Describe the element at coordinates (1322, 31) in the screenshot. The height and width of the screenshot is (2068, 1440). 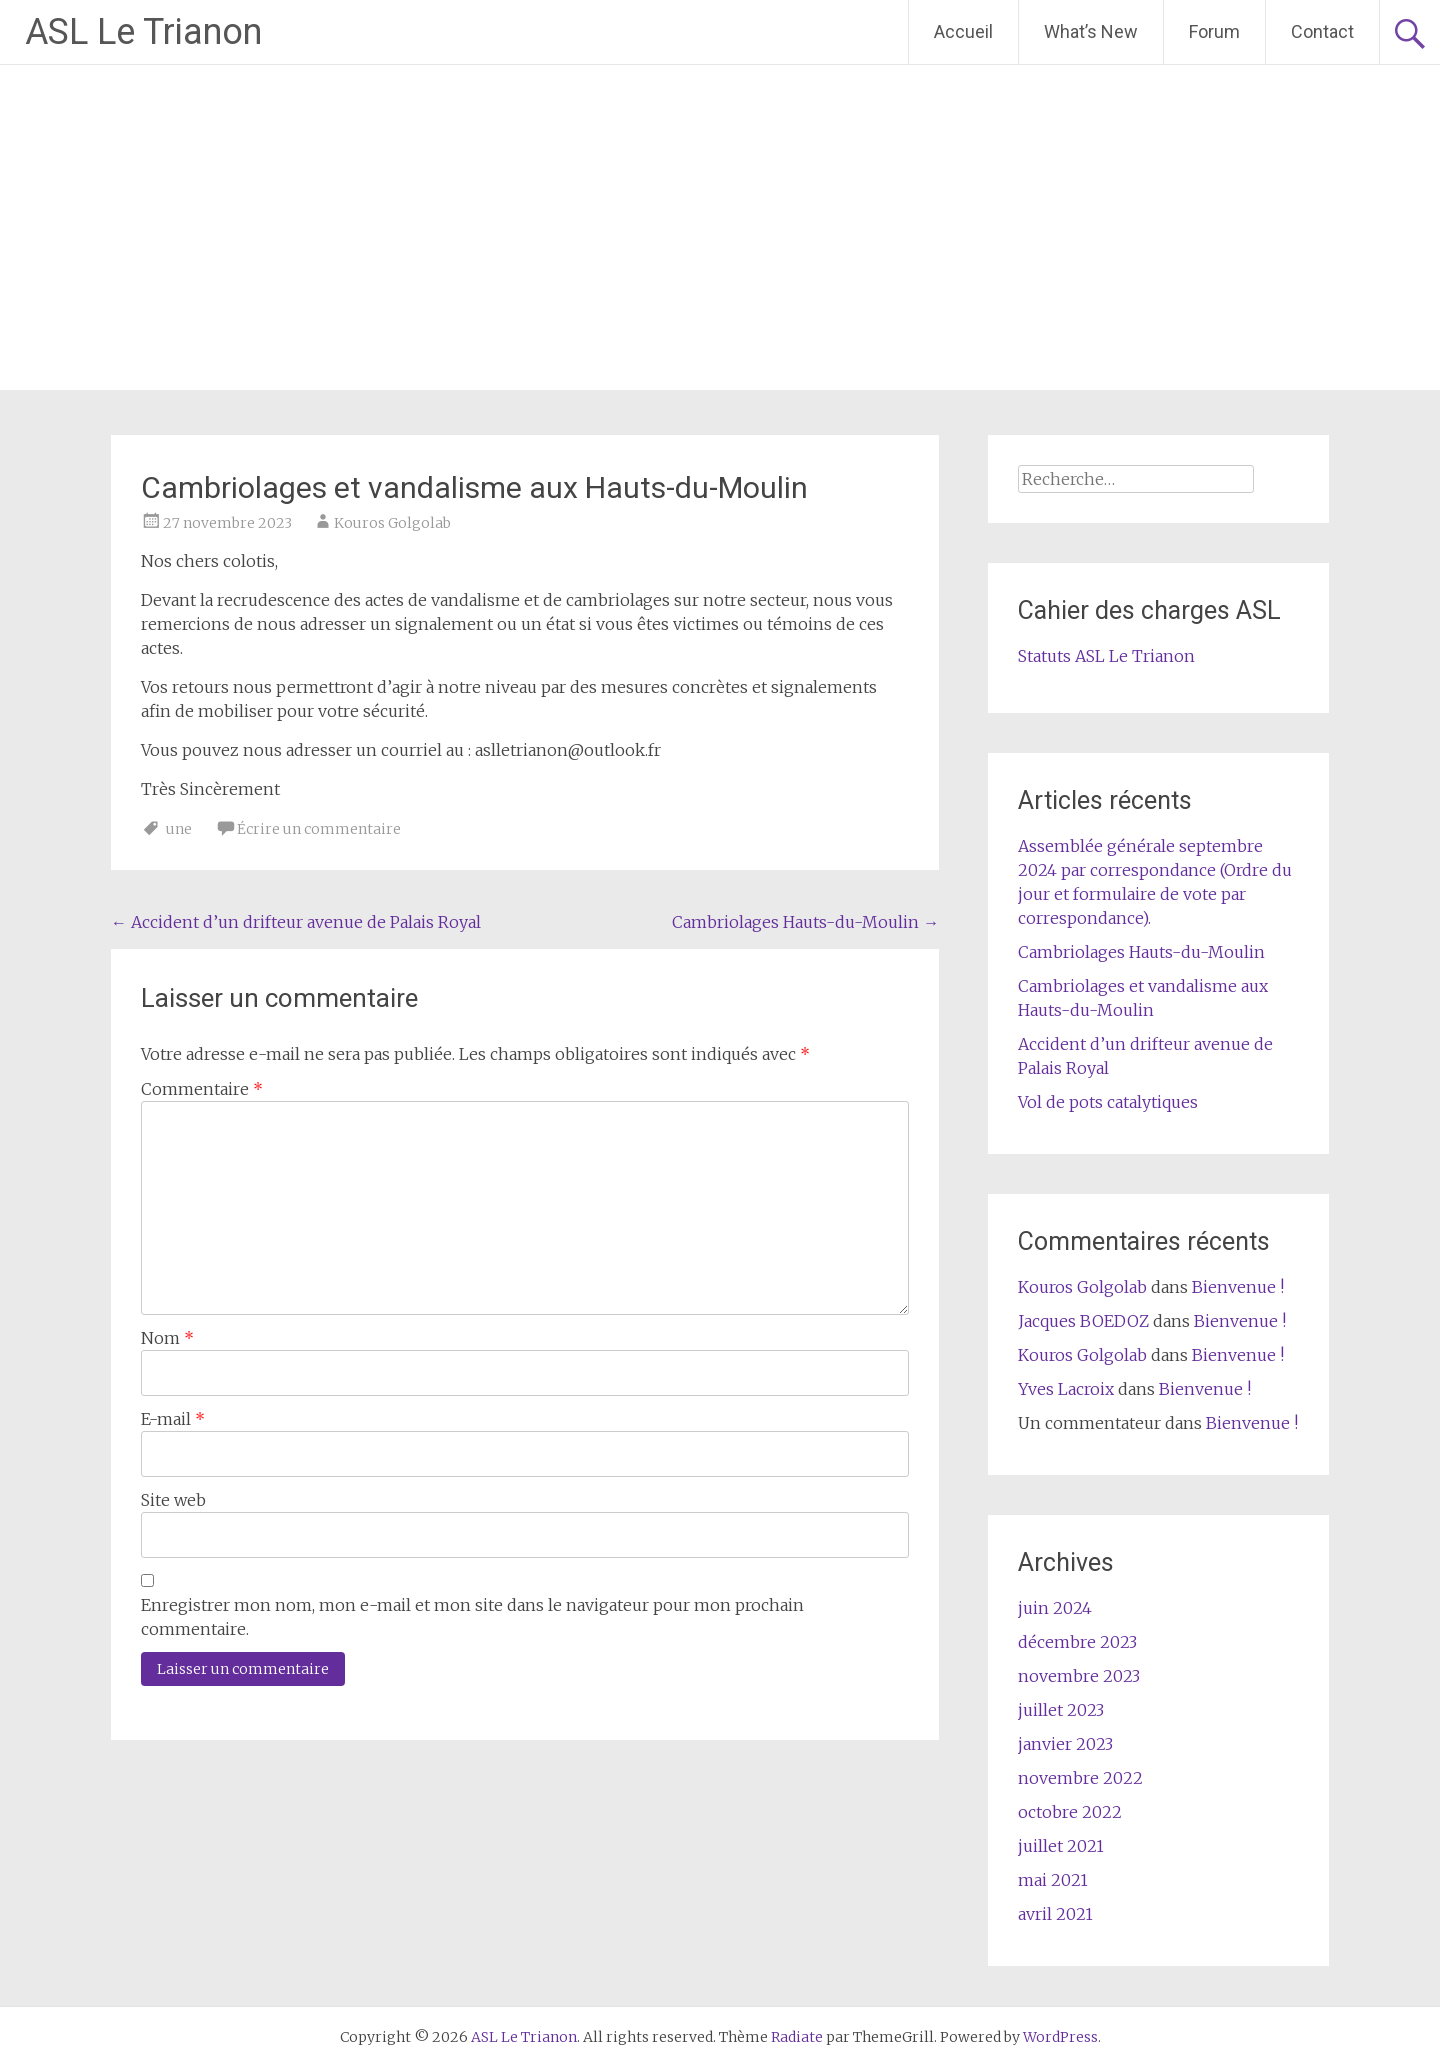
I see `Contact` at that location.